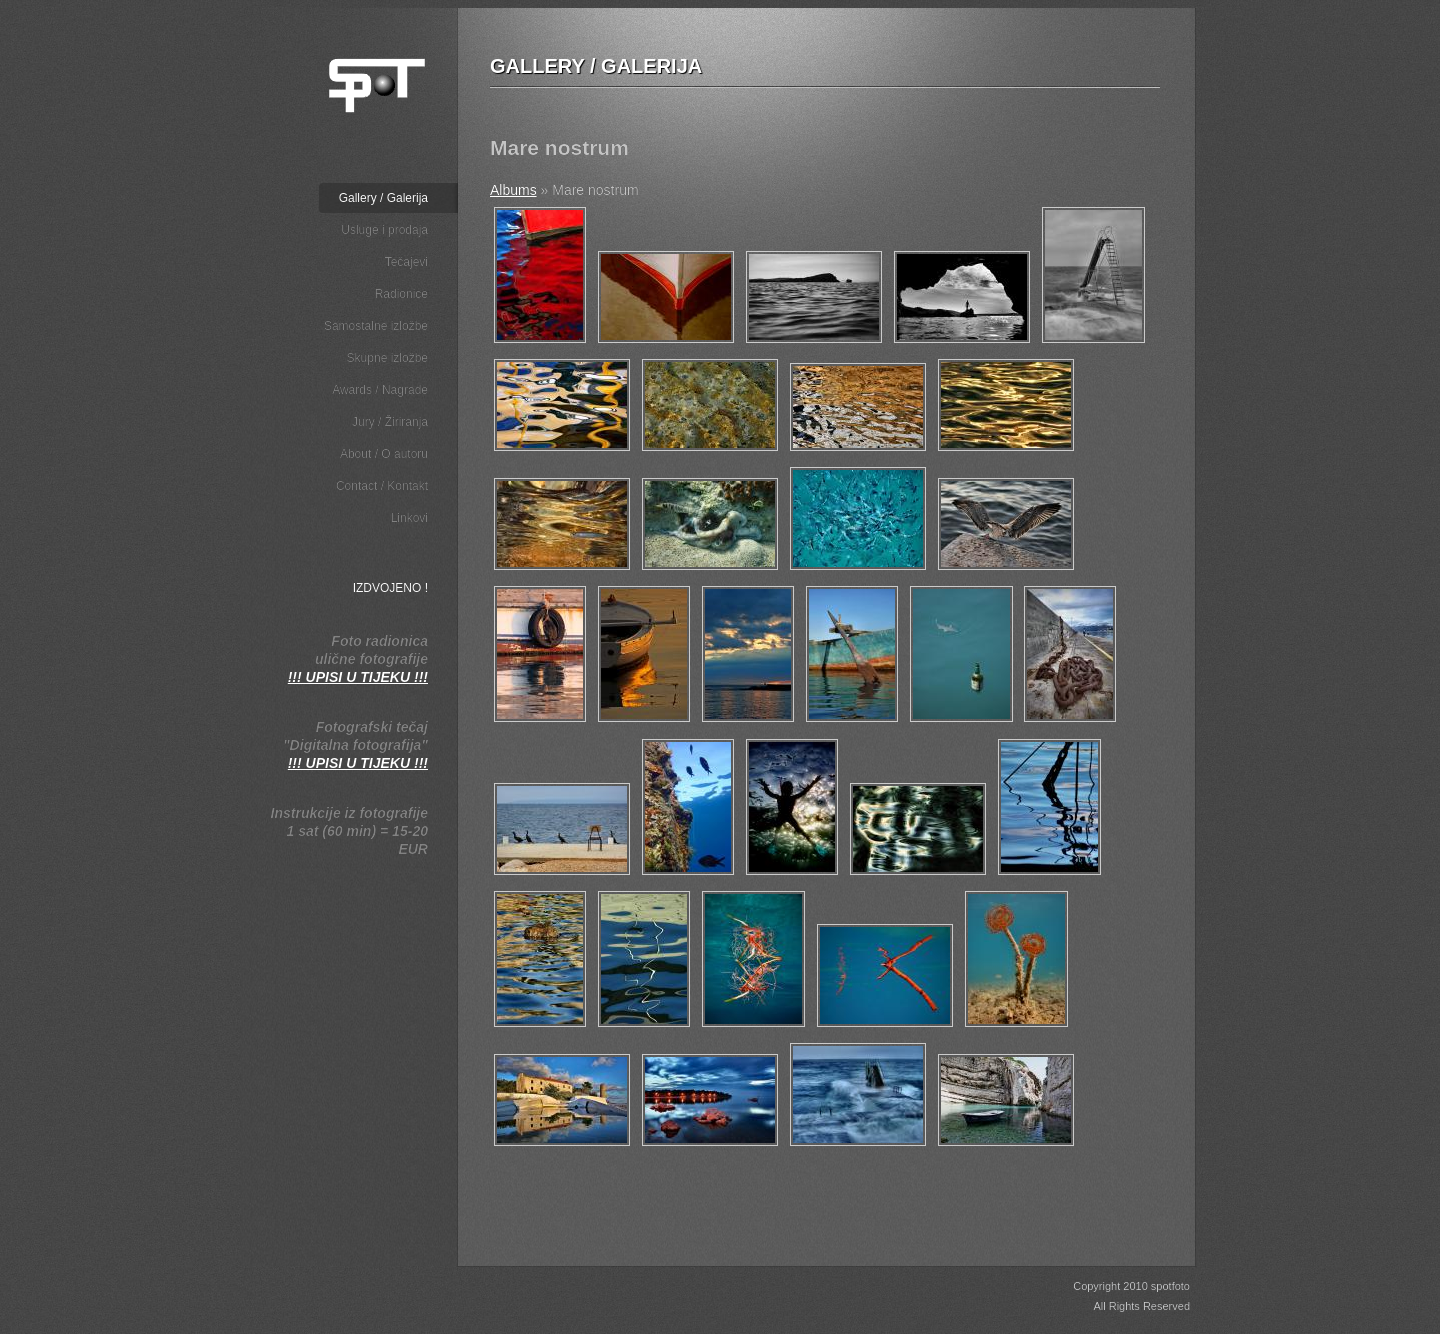 The width and height of the screenshot is (1440, 1334). What do you see at coordinates (383, 198) in the screenshot?
I see `Gallery / Galerija` at bounding box center [383, 198].